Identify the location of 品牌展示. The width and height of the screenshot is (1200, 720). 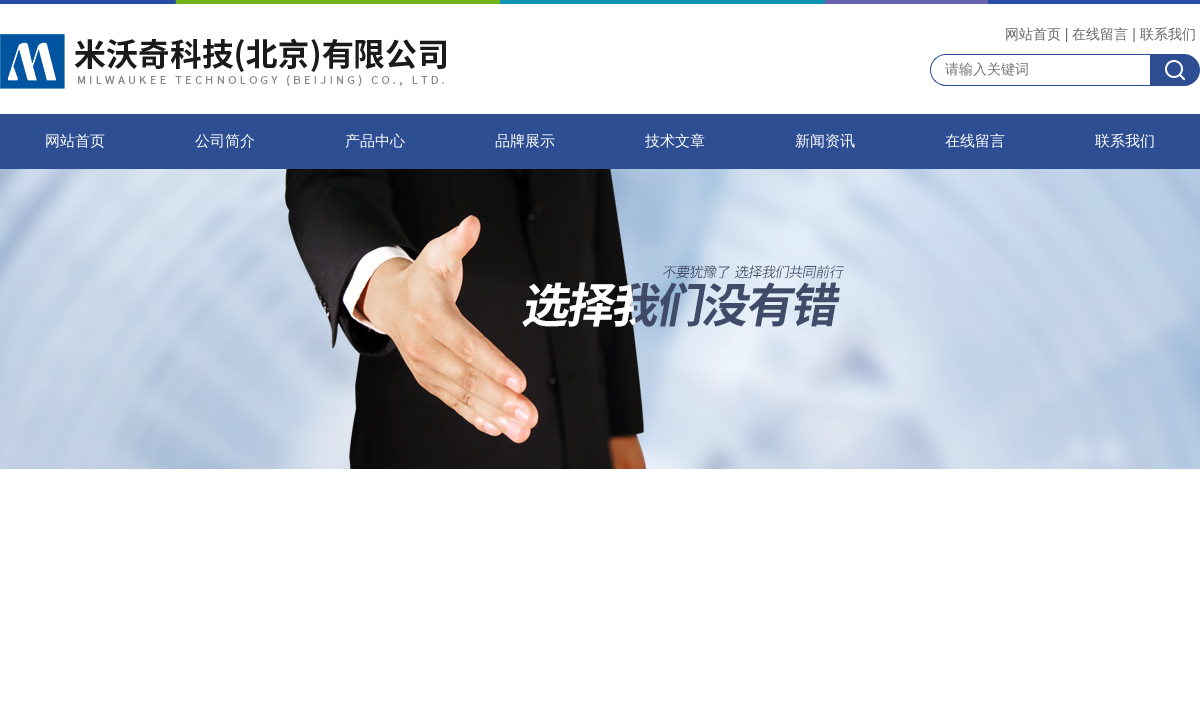
(525, 141).